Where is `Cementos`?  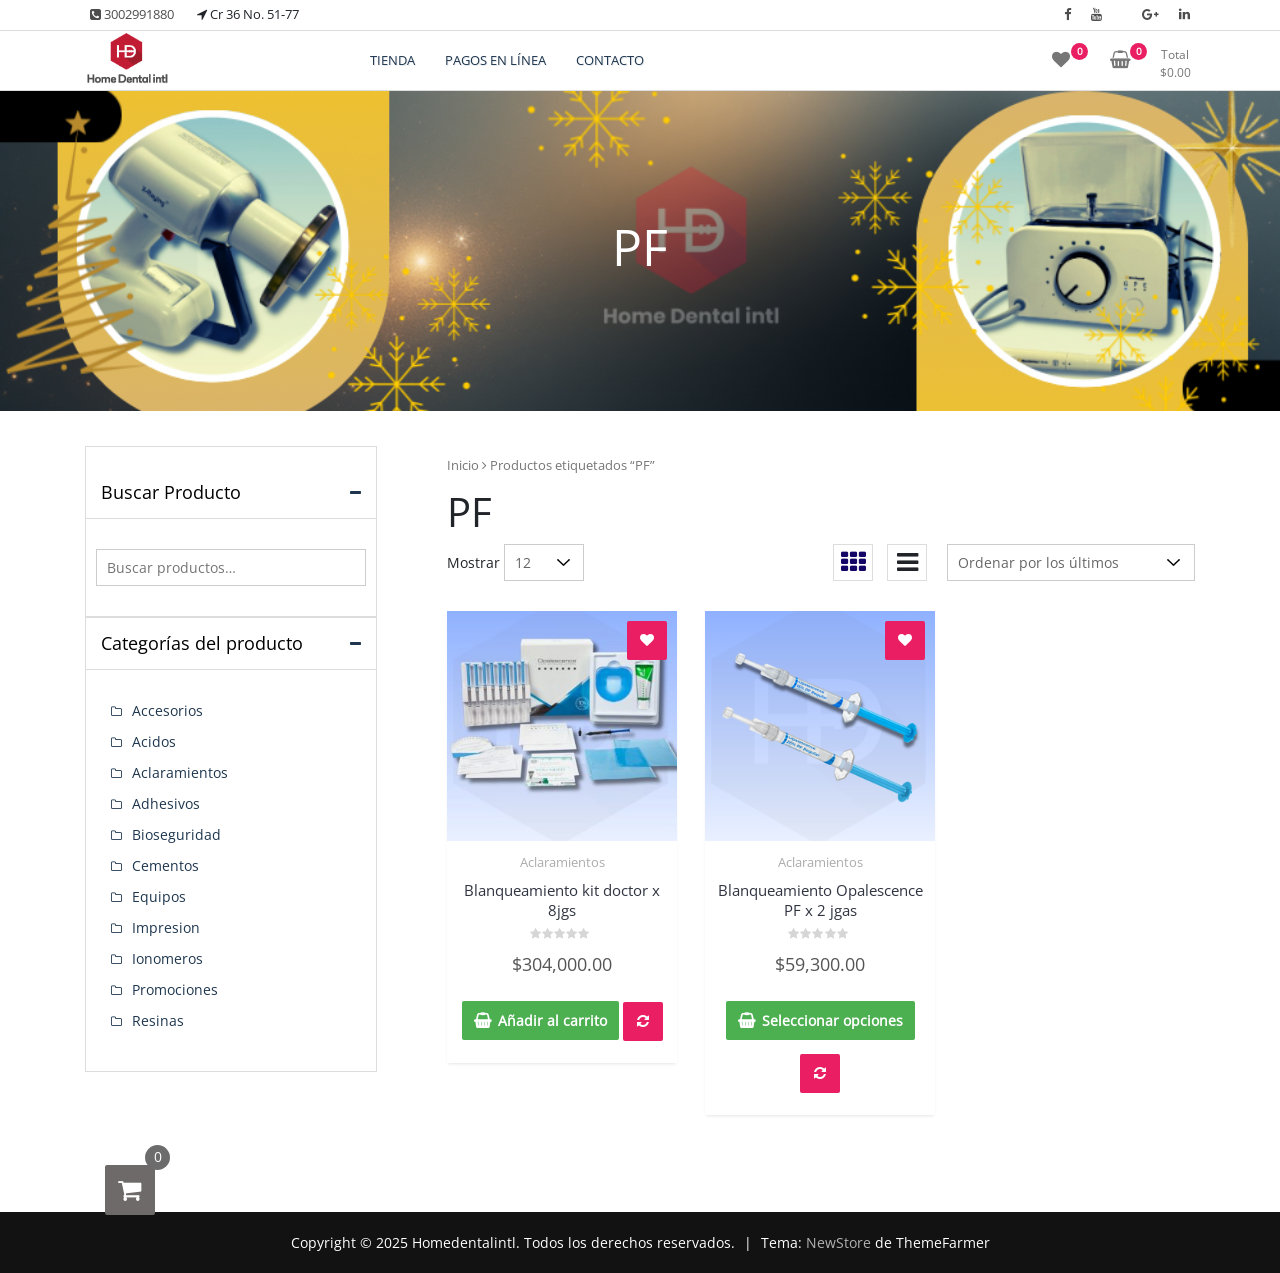 Cementos is located at coordinates (165, 865).